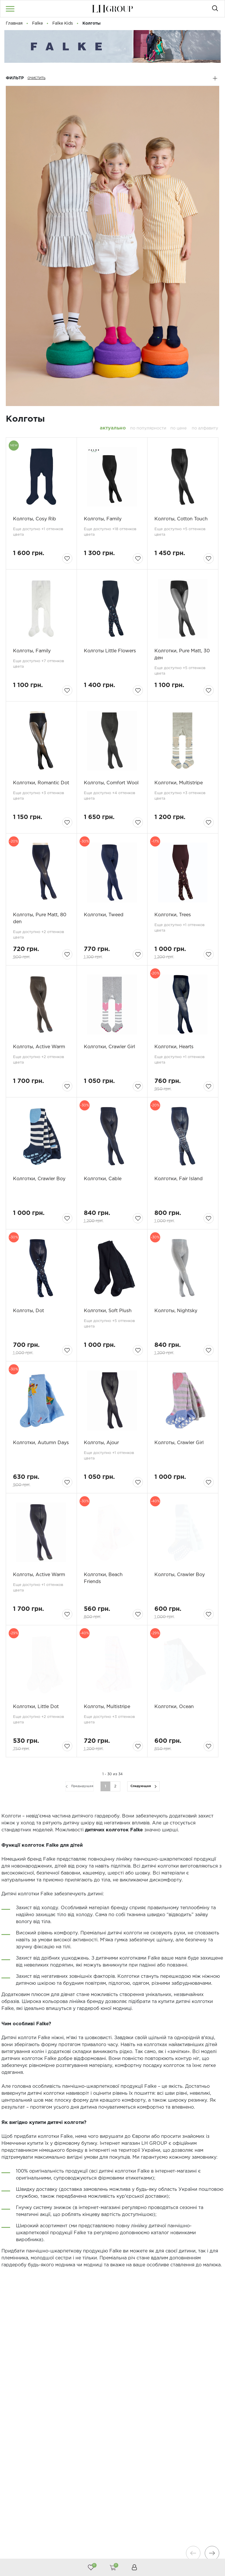 The width and height of the screenshot is (225, 2576). What do you see at coordinates (108, 1311) in the screenshot?
I see `Колготки, Soft Plush` at bounding box center [108, 1311].